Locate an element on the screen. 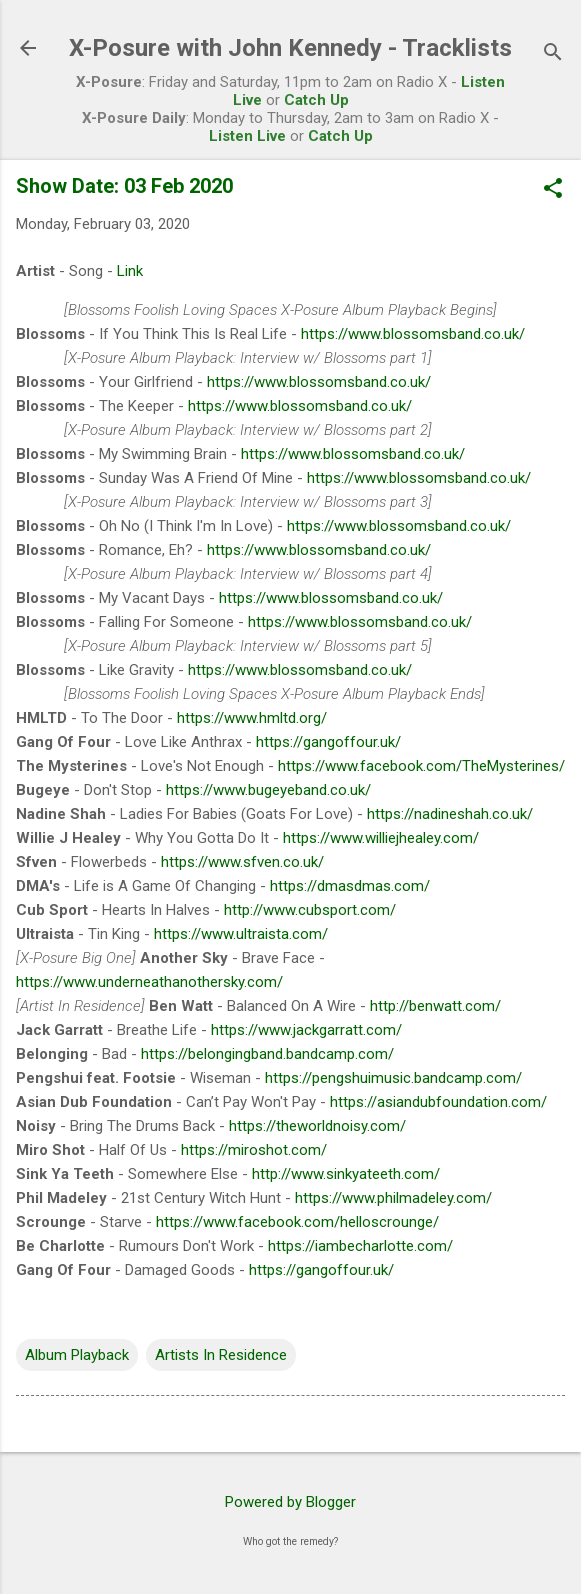  https://www.ultraista.com/ is located at coordinates (241, 934).